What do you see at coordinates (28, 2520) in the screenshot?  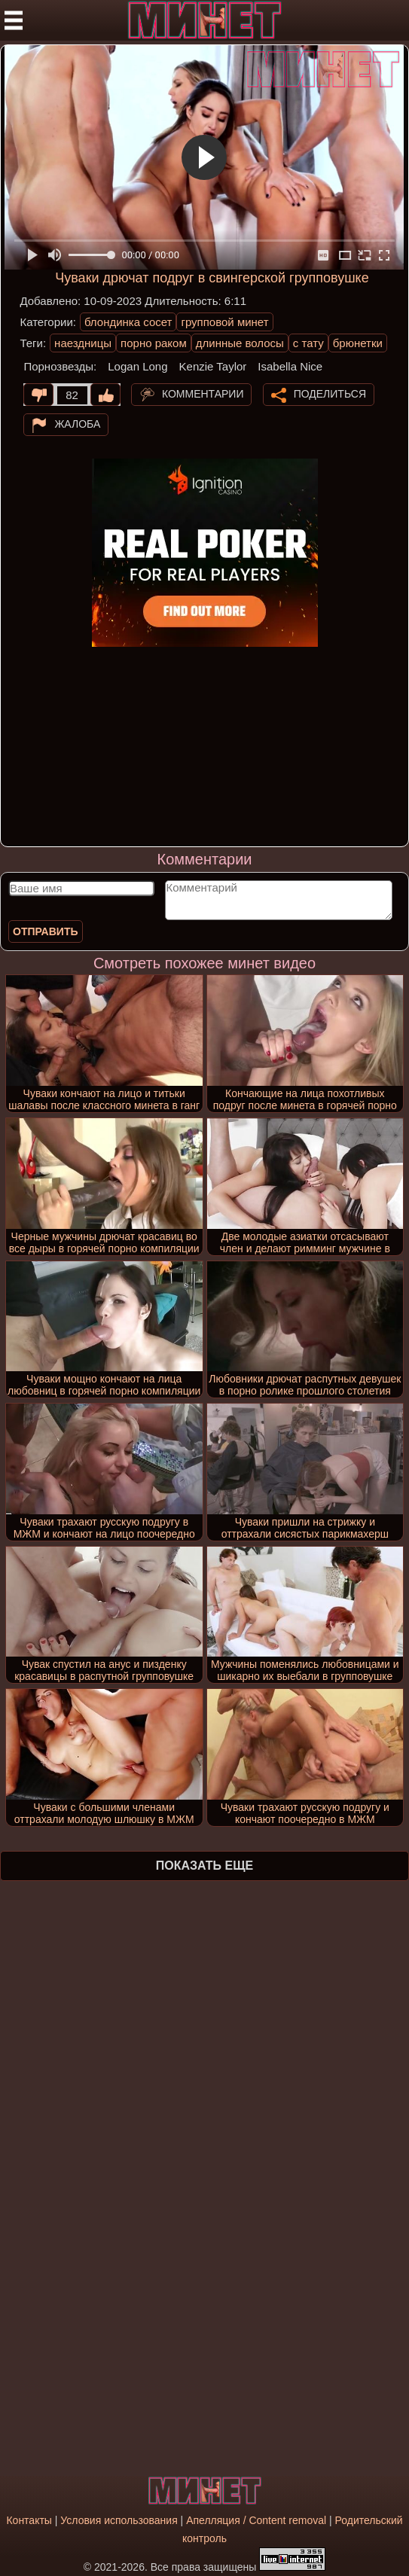 I see `Контакты` at bounding box center [28, 2520].